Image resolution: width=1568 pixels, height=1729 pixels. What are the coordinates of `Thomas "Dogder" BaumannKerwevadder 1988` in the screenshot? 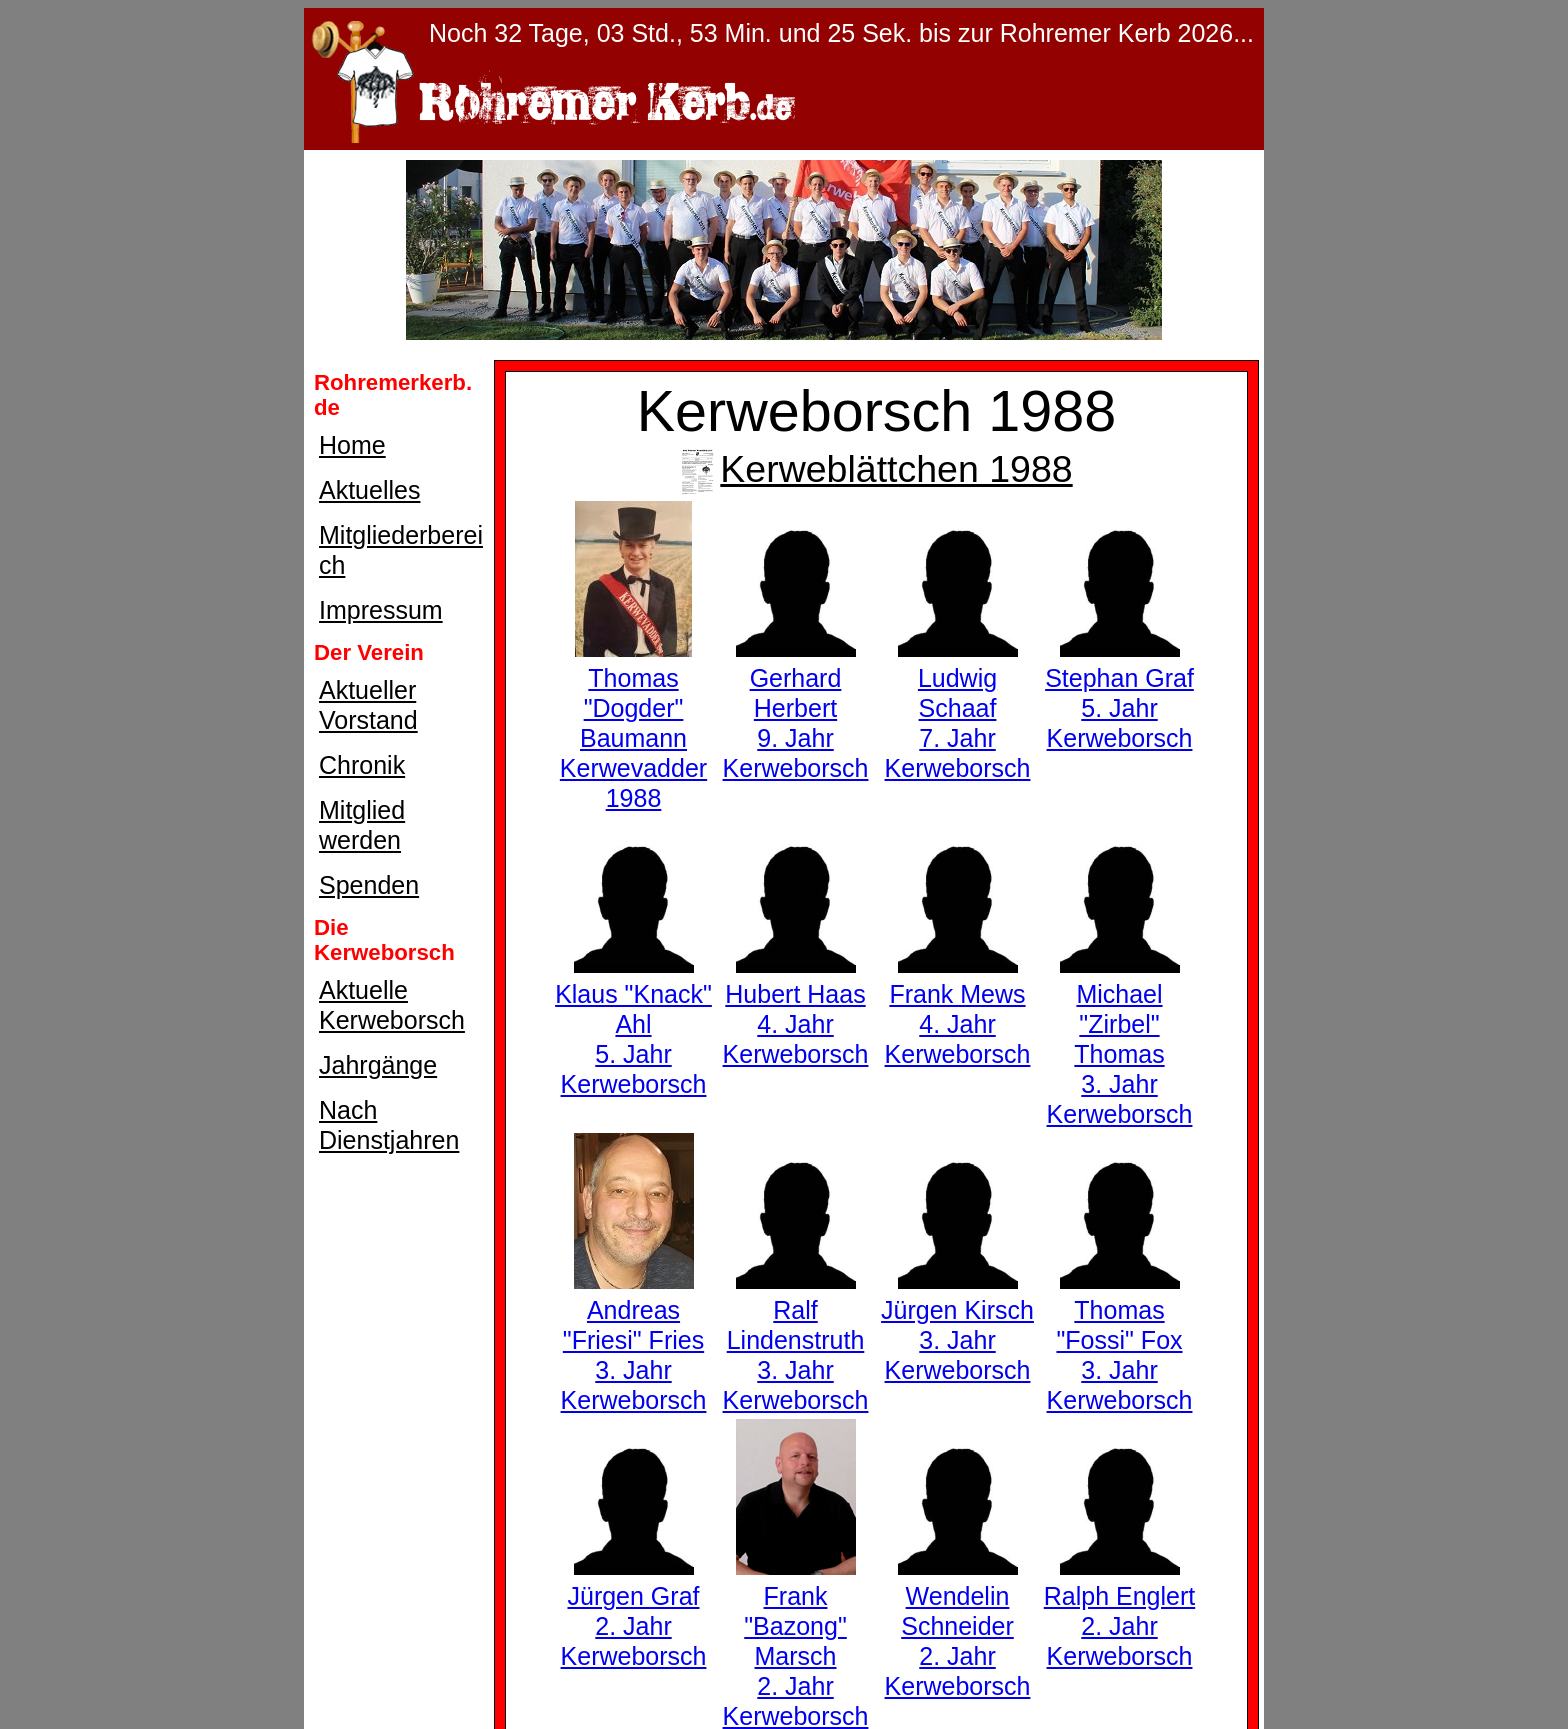 It's located at (633, 723).